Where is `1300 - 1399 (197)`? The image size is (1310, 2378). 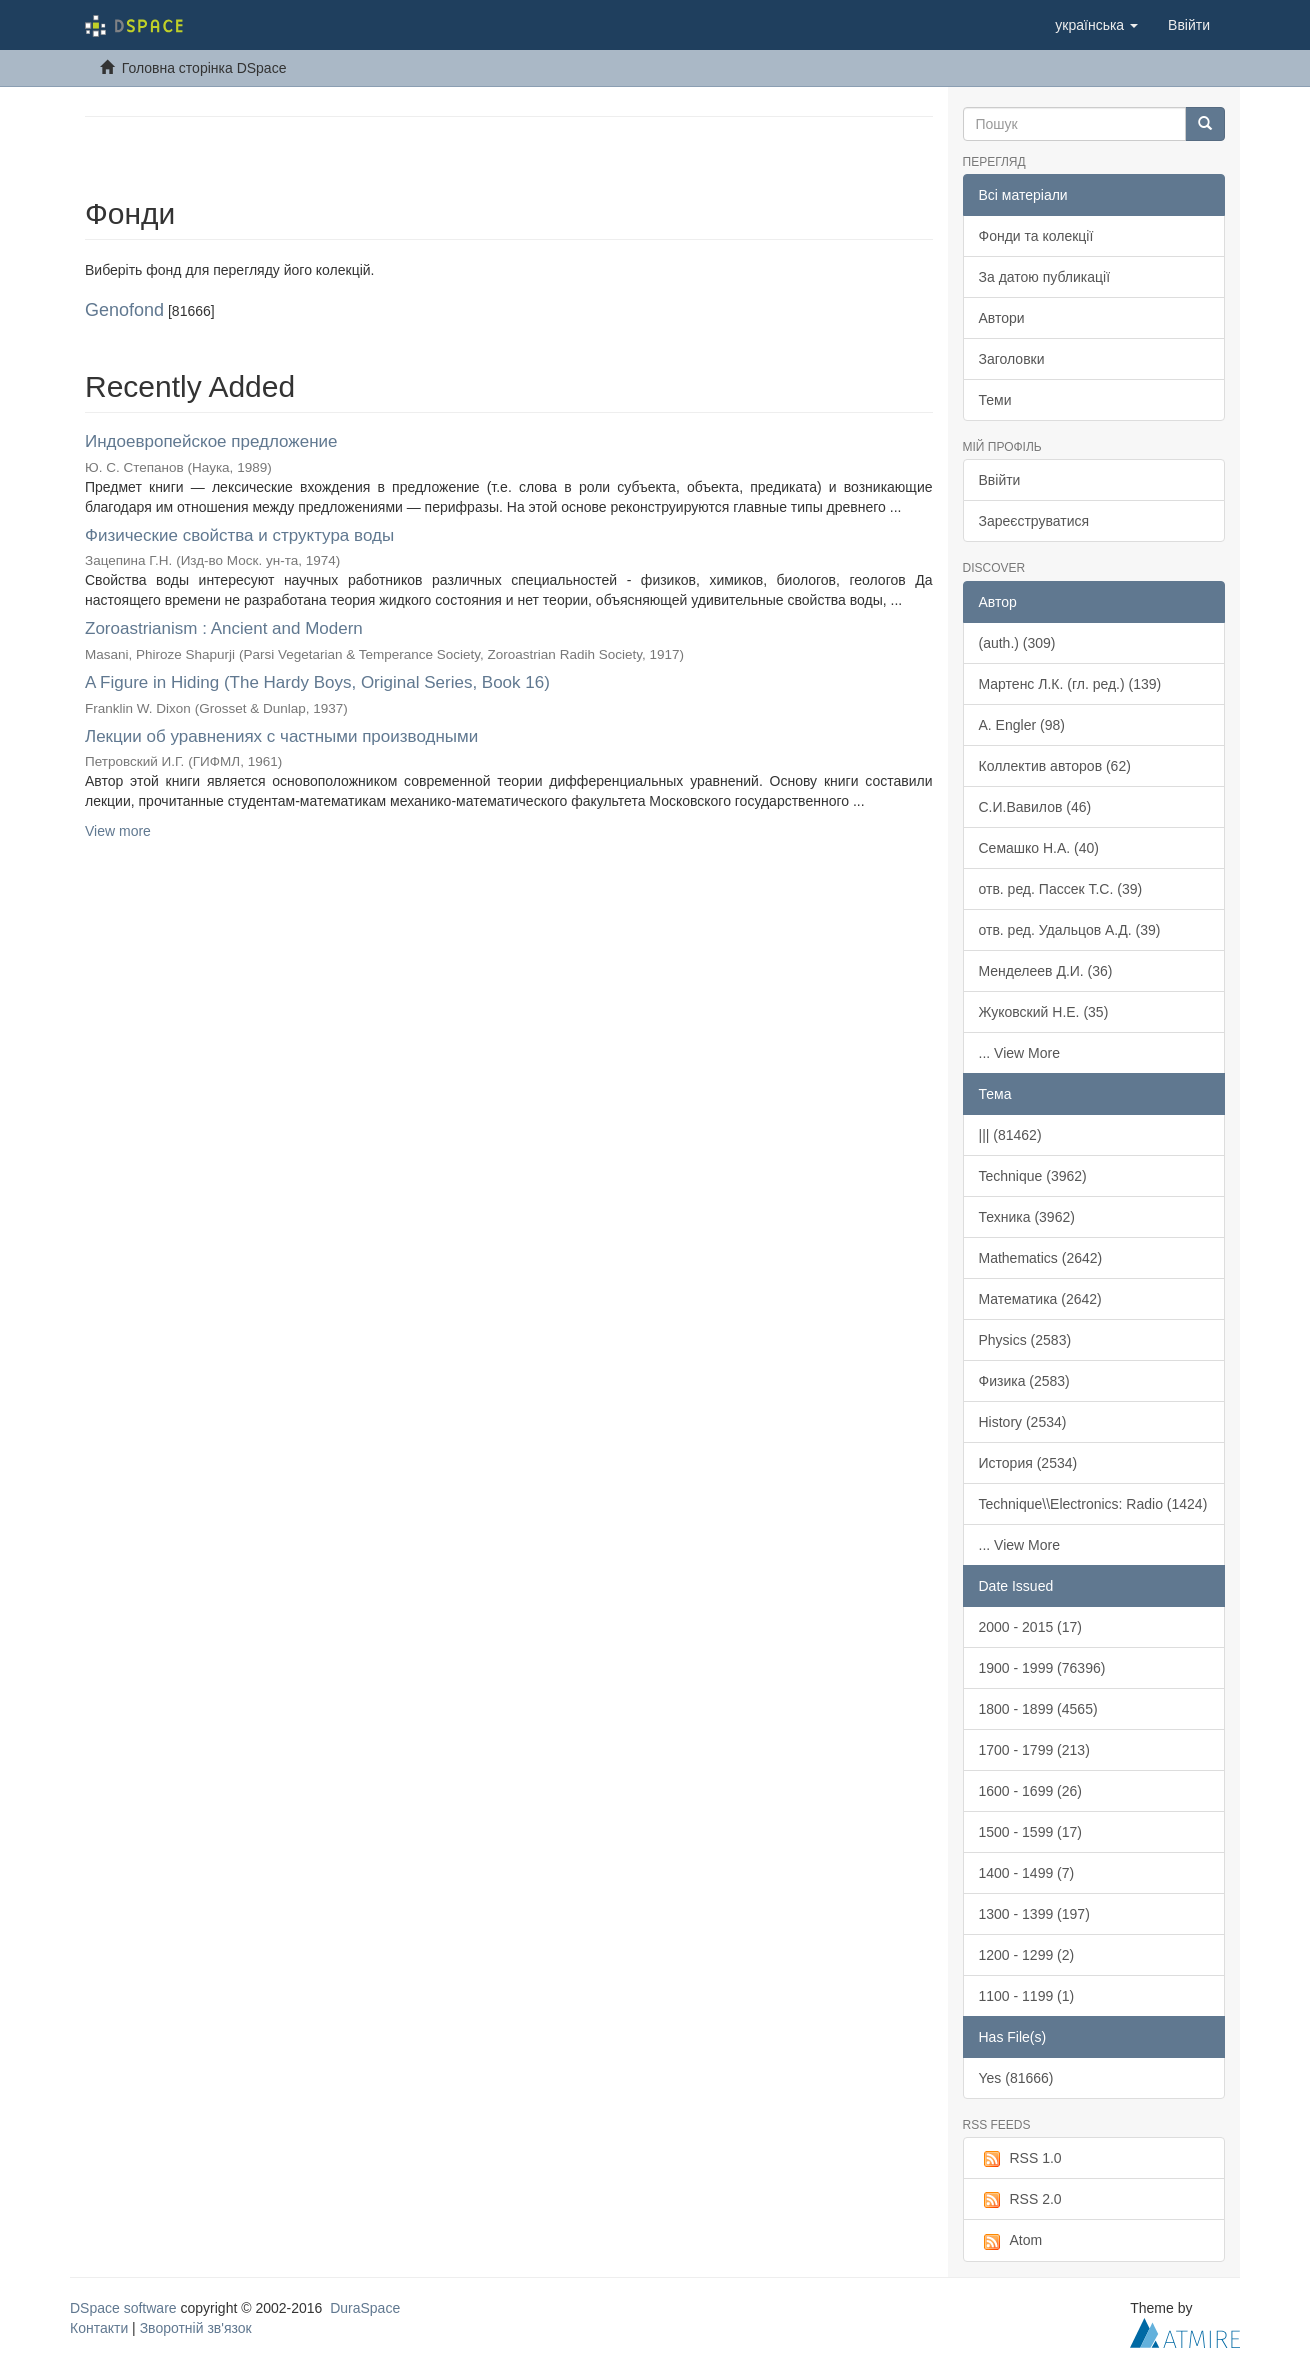 1300 - 1399 (197) is located at coordinates (1034, 1914).